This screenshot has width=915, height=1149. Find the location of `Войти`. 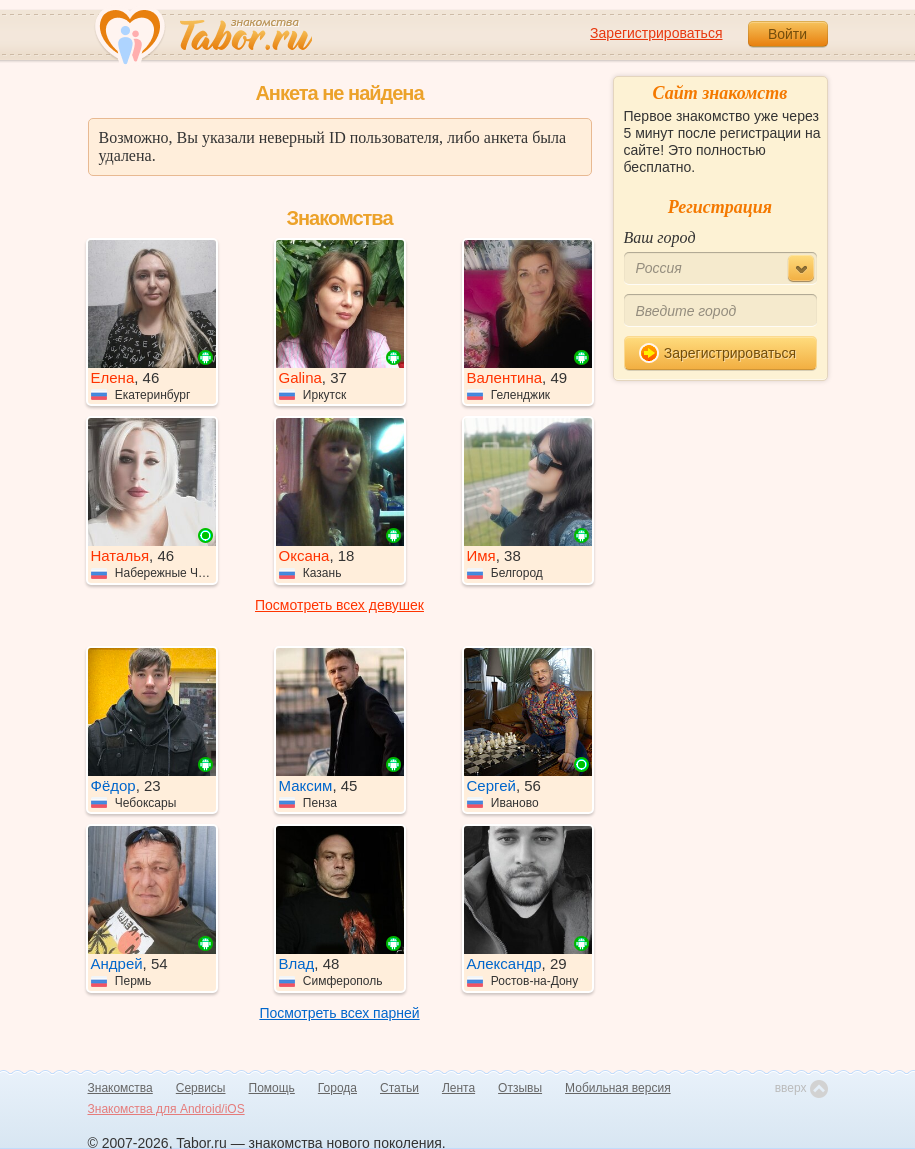

Войти is located at coordinates (787, 34).